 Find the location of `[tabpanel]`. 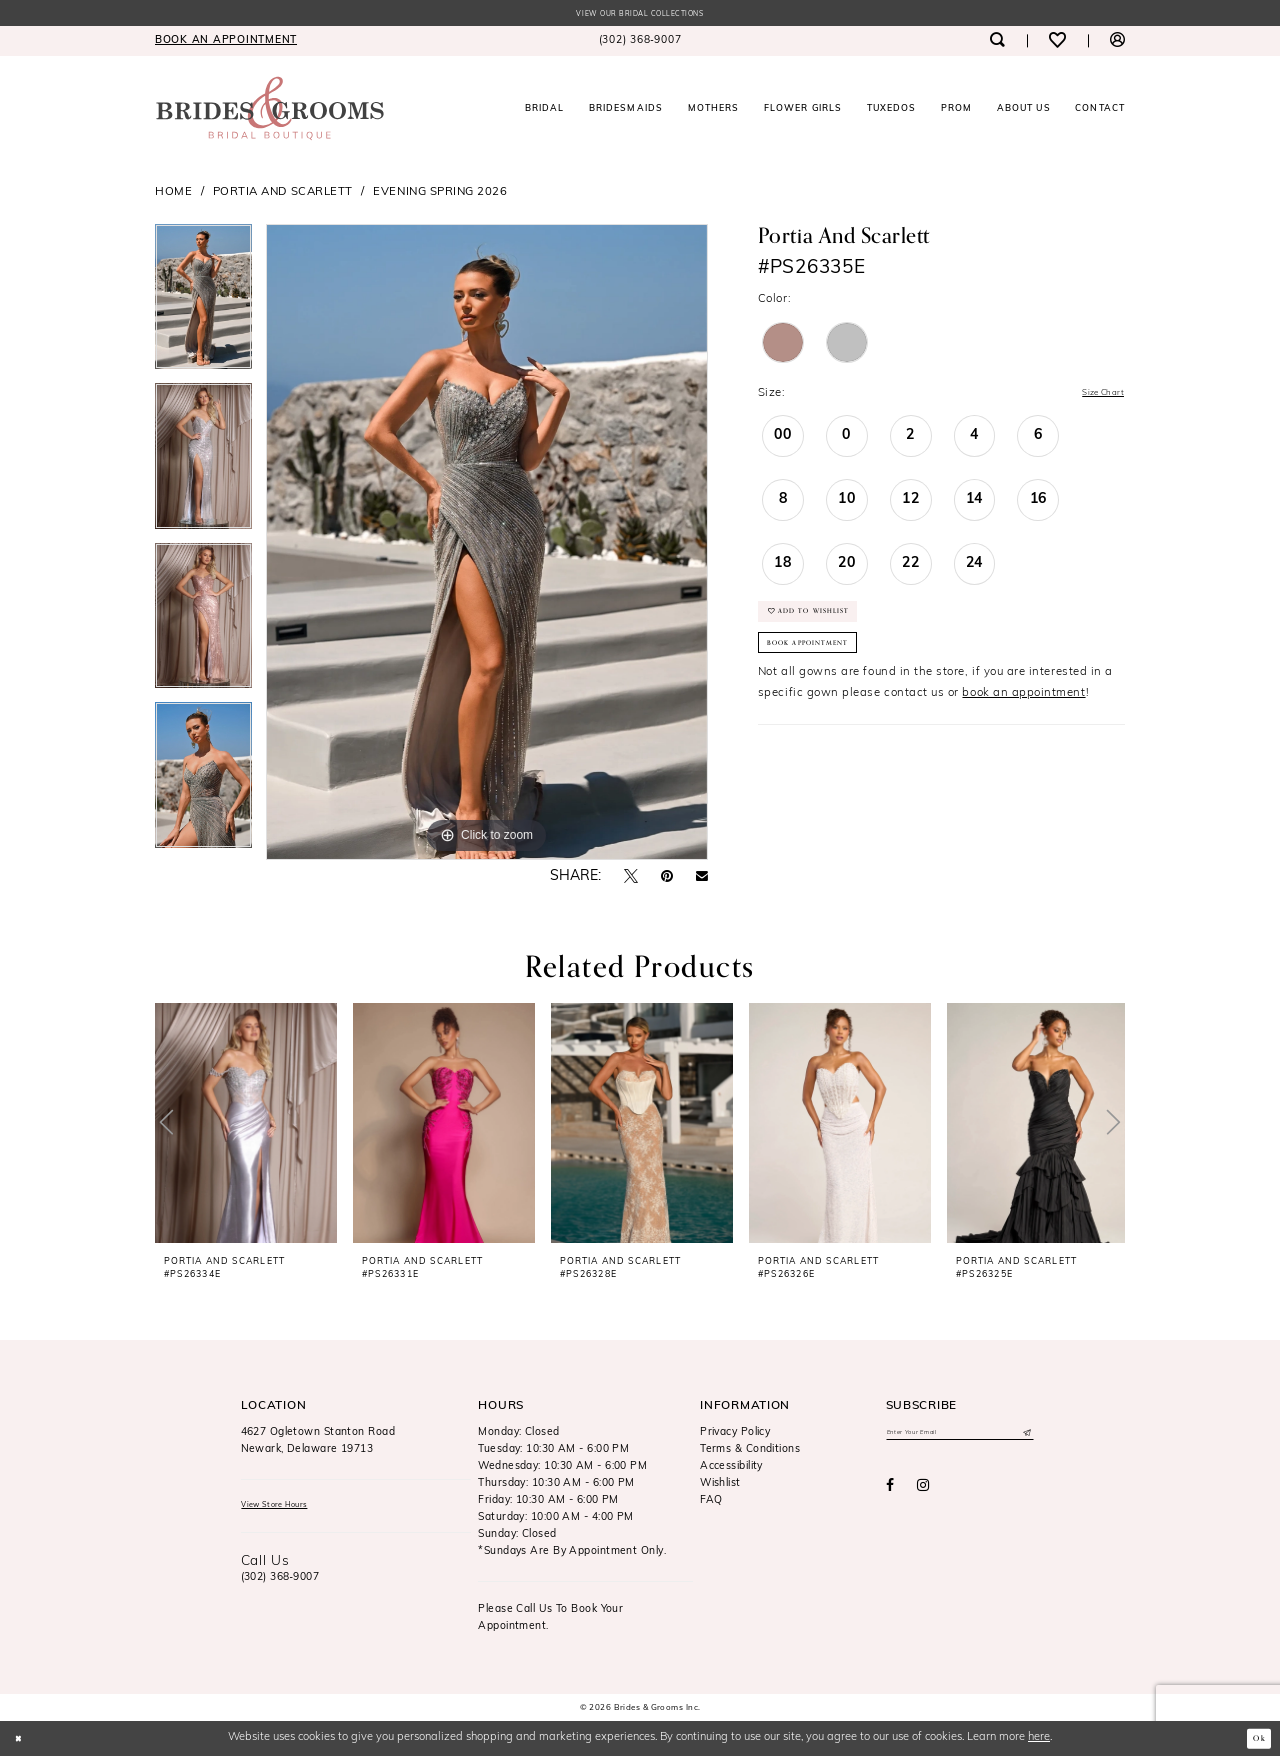

[tabpanel] is located at coordinates (203, 307).